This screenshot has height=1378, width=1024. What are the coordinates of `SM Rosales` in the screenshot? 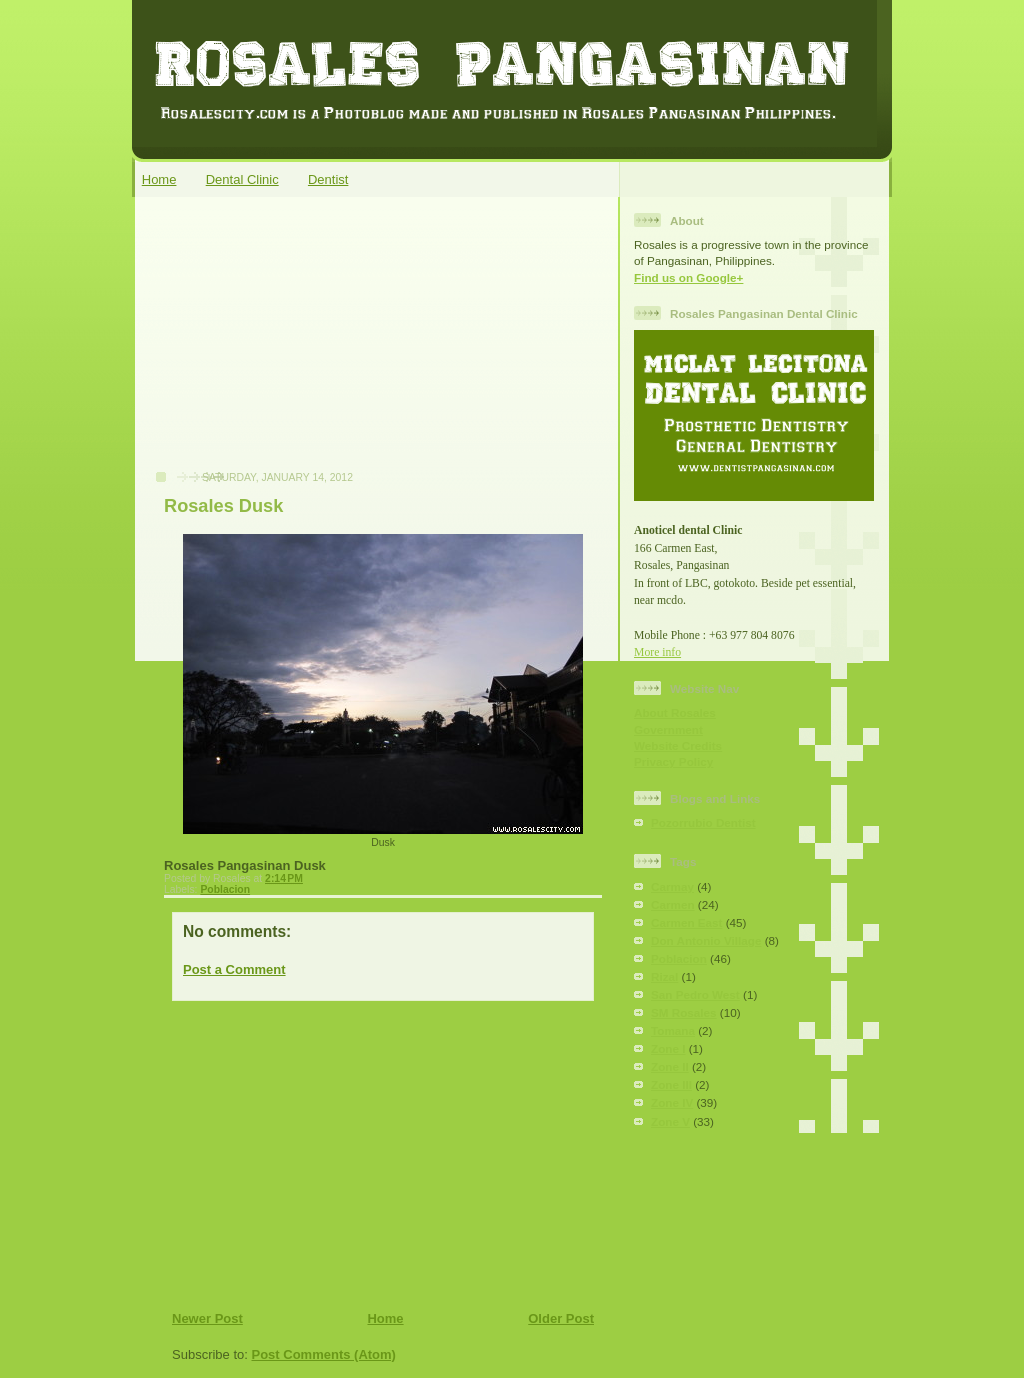 It's located at (684, 1012).